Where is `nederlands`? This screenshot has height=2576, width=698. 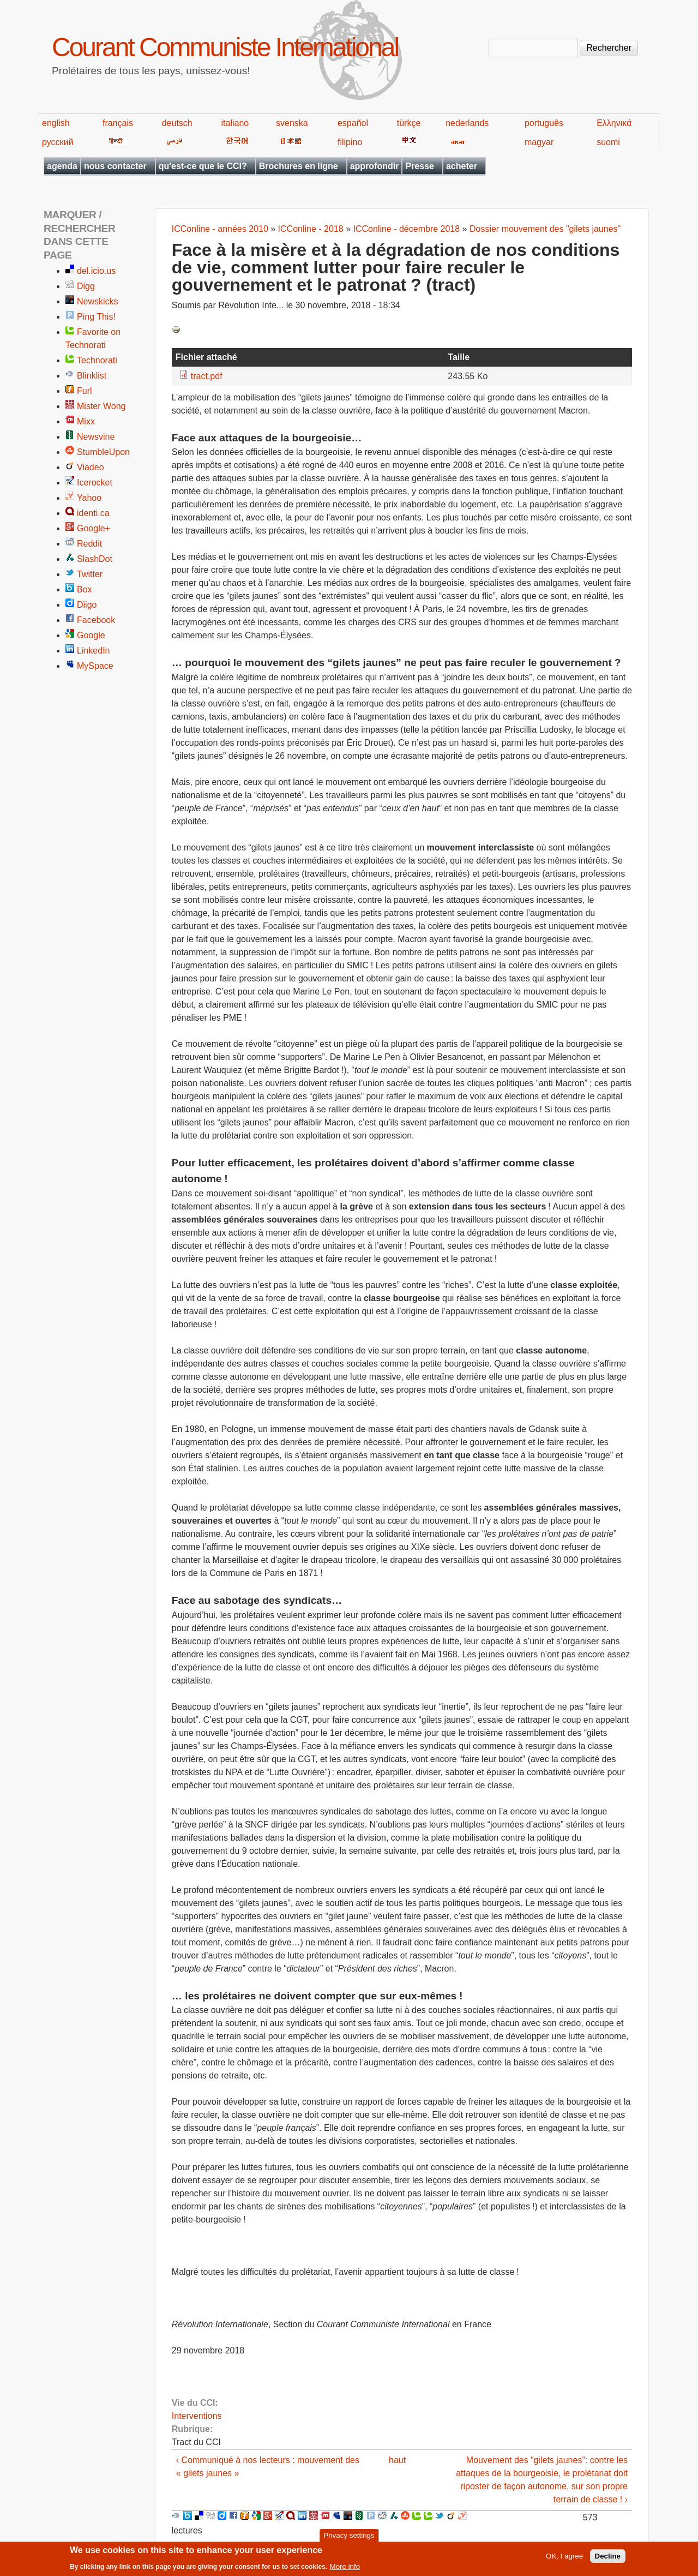
nederlands is located at coordinates (467, 123).